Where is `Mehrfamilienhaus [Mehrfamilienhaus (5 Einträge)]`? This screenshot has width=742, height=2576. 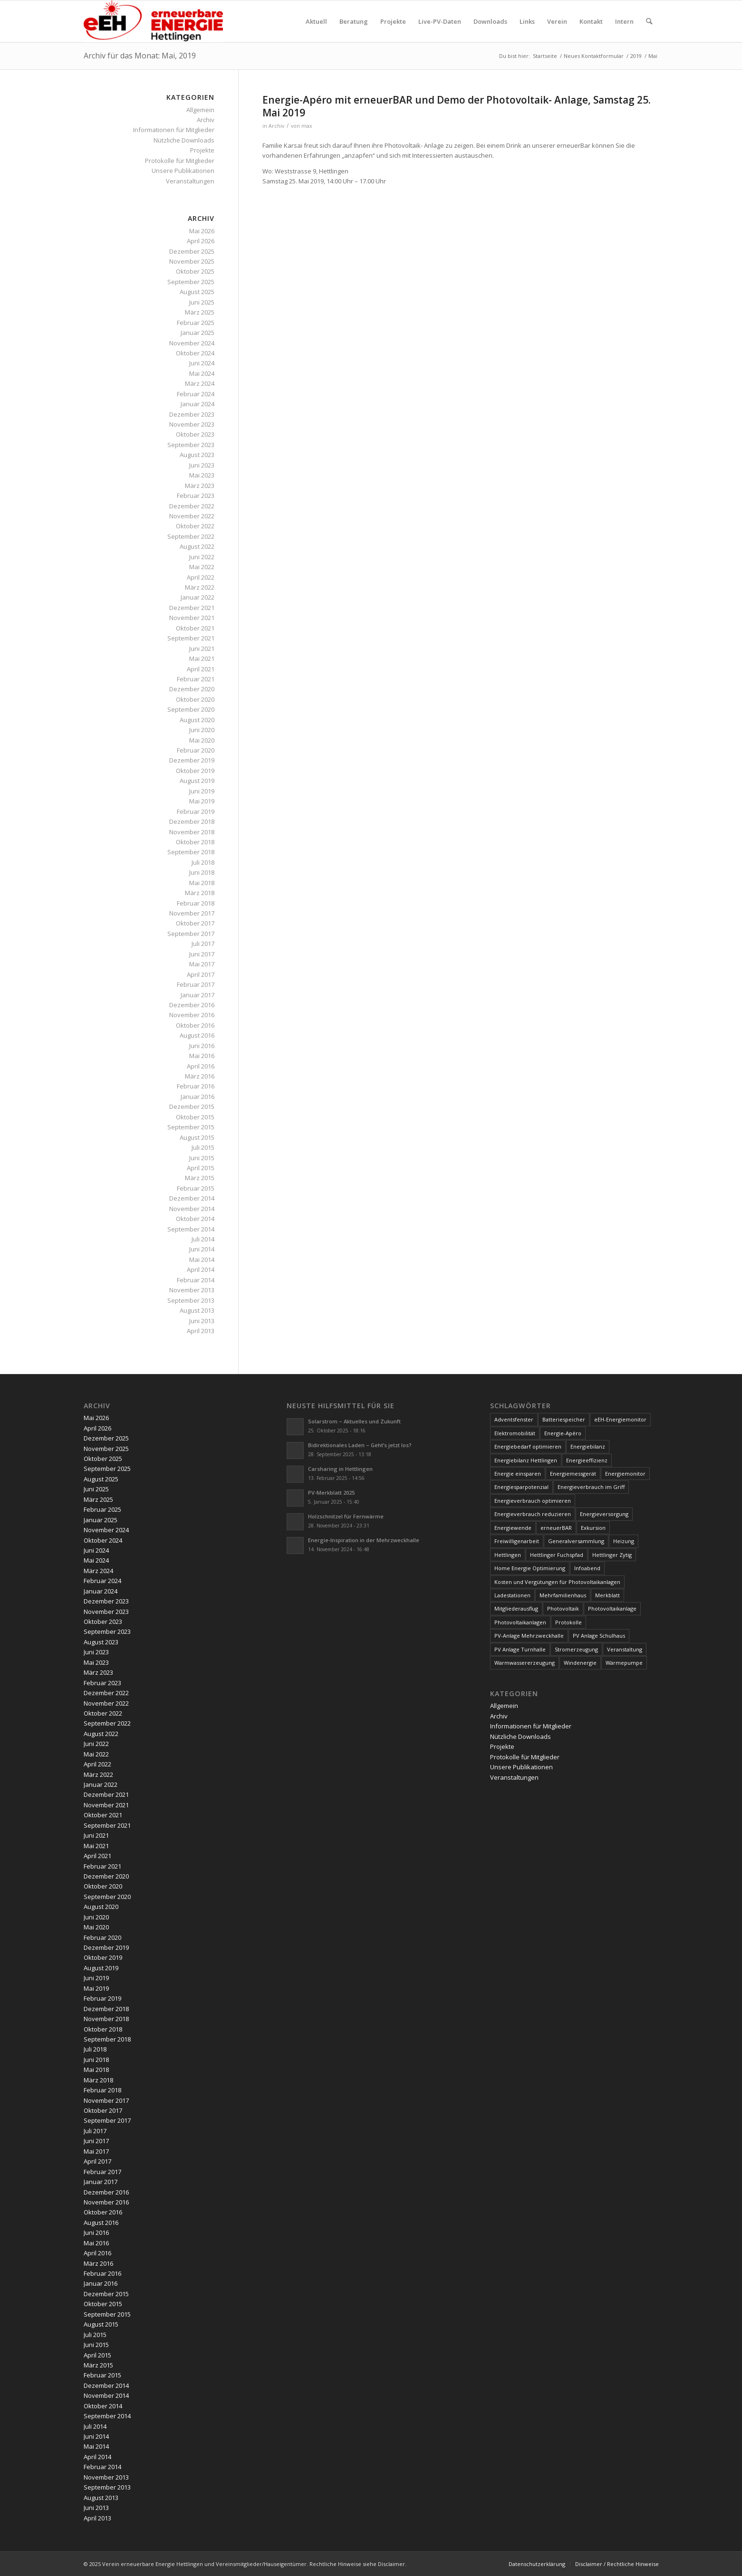 Mehrfamilienhaus [Mehrfamilienhaus (5 Einträge)] is located at coordinates (563, 1595).